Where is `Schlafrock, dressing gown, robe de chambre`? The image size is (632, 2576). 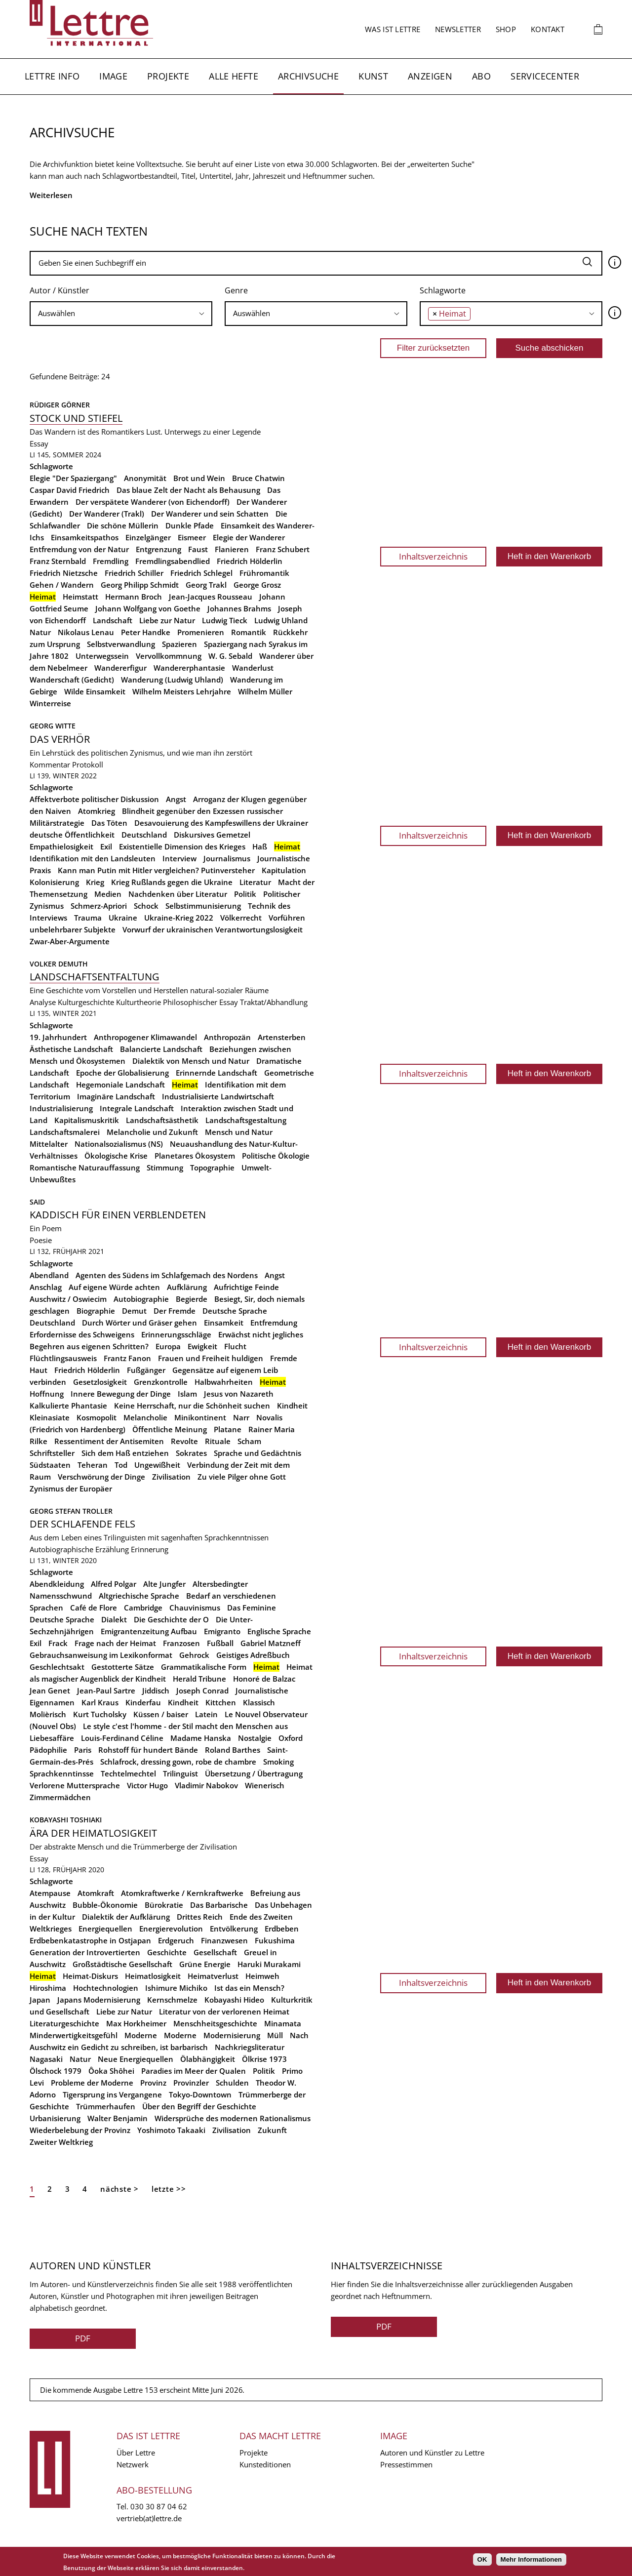 Schlafrock, dressing gown, robe de chambre is located at coordinates (178, 1762).